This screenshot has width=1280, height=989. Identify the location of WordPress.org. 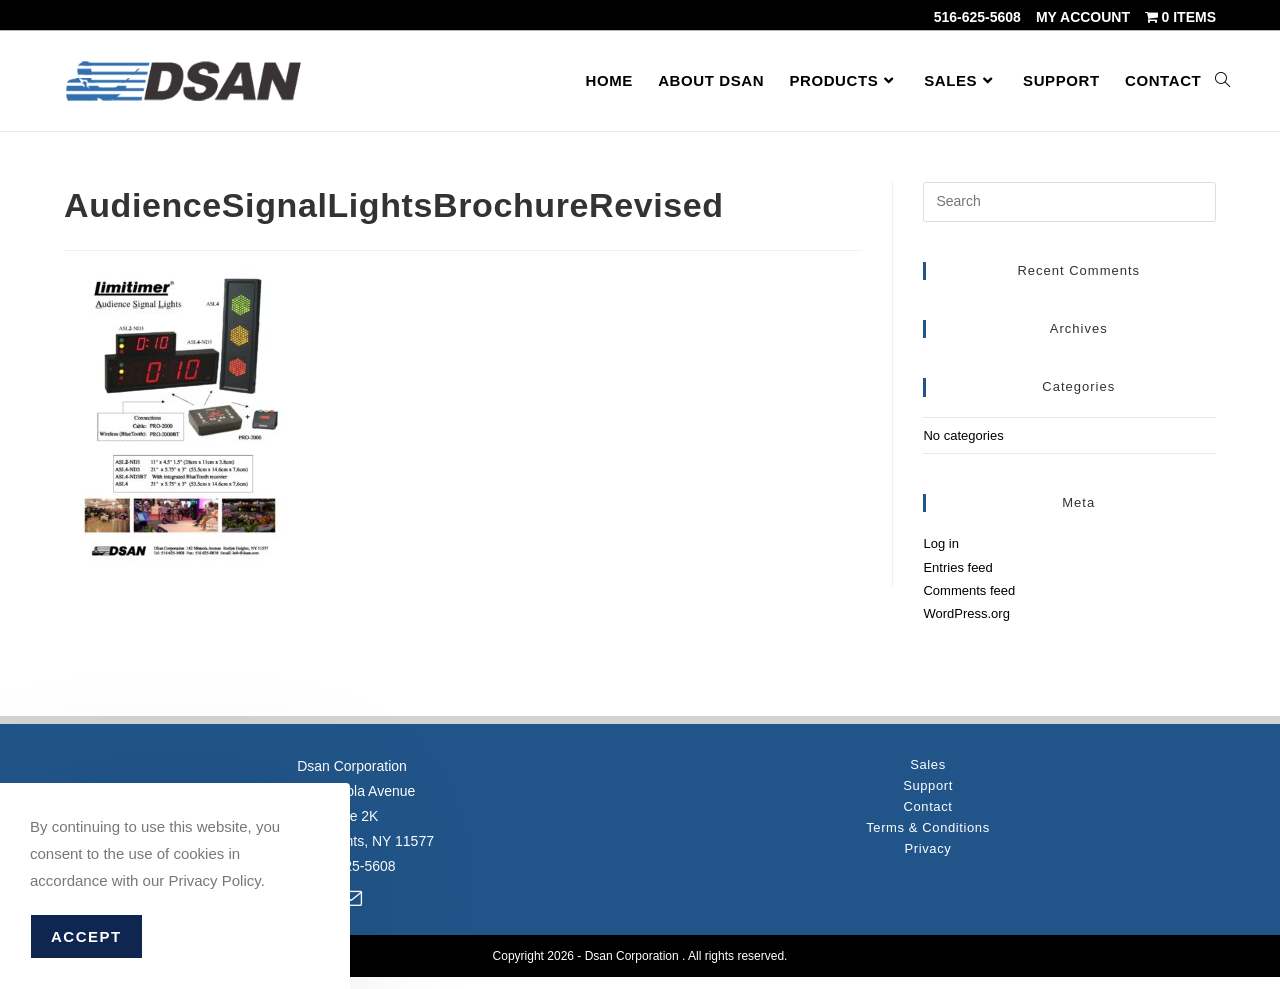
(966, 613).